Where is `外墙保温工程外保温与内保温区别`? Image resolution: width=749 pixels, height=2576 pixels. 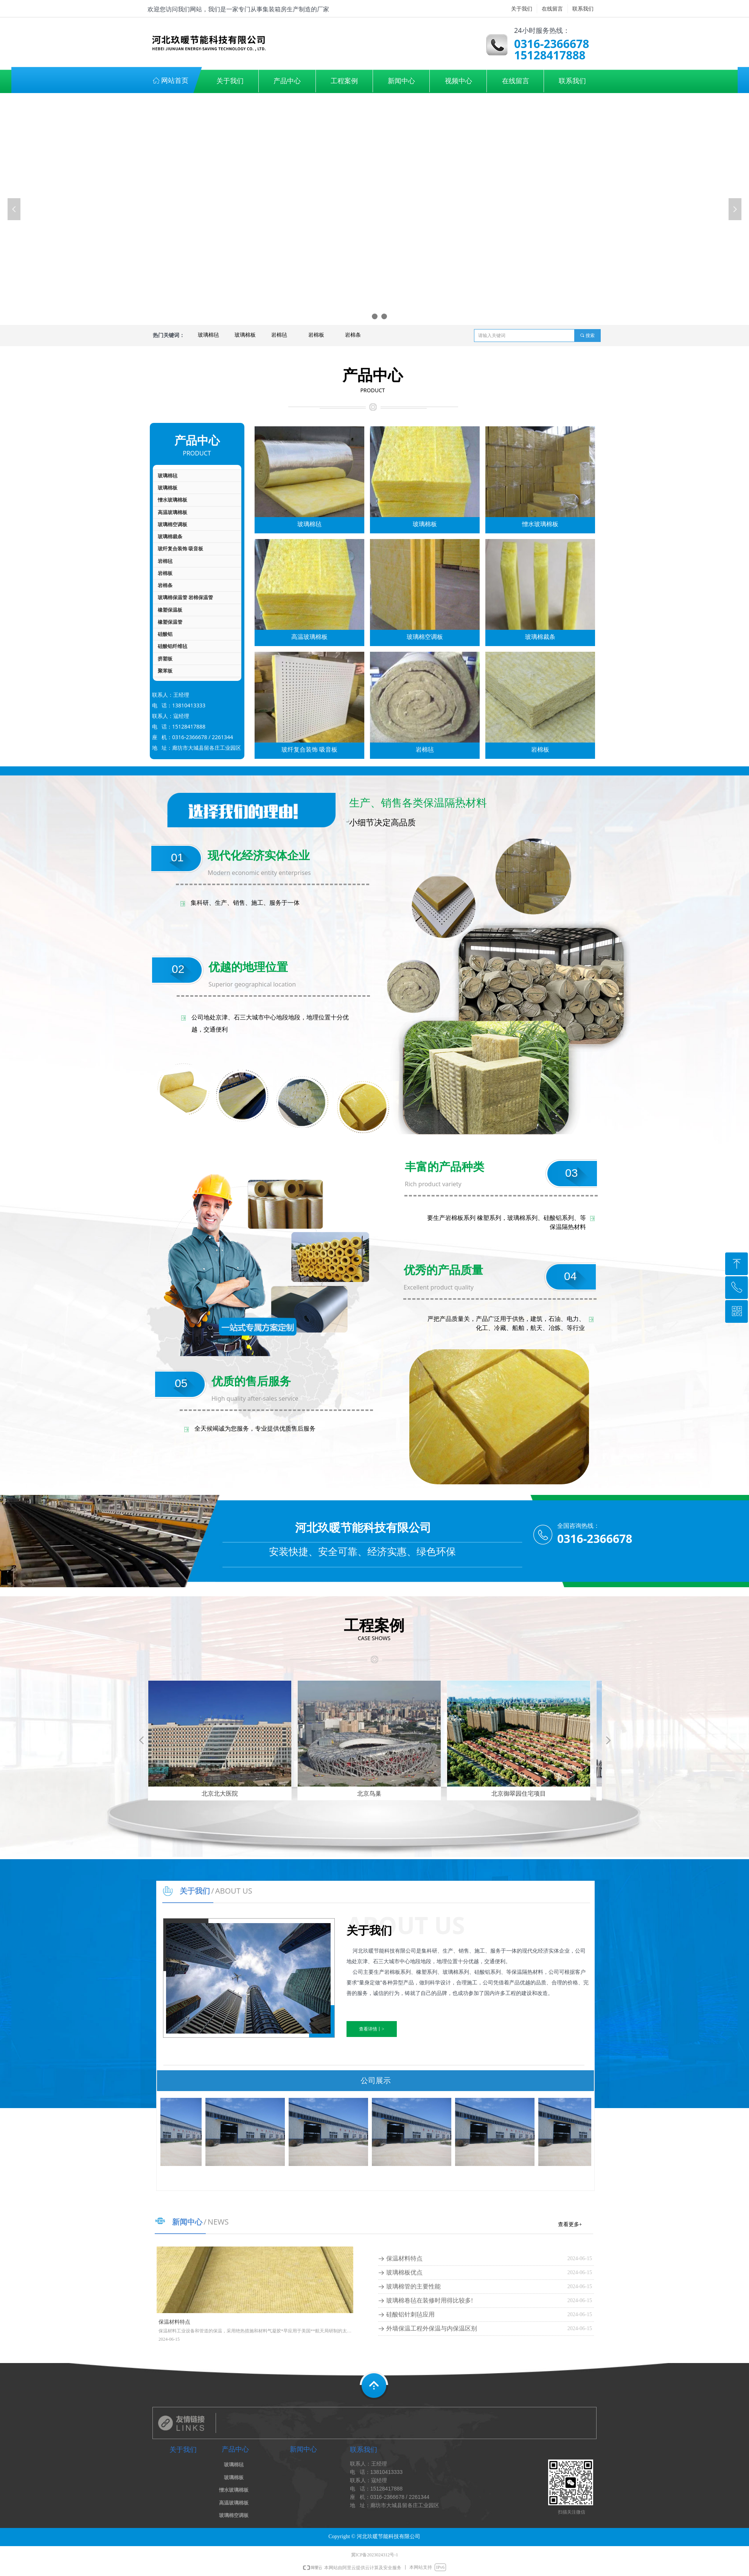
外墙保温工程外保温与内保温区别 is located at coordinates (431, 2328).